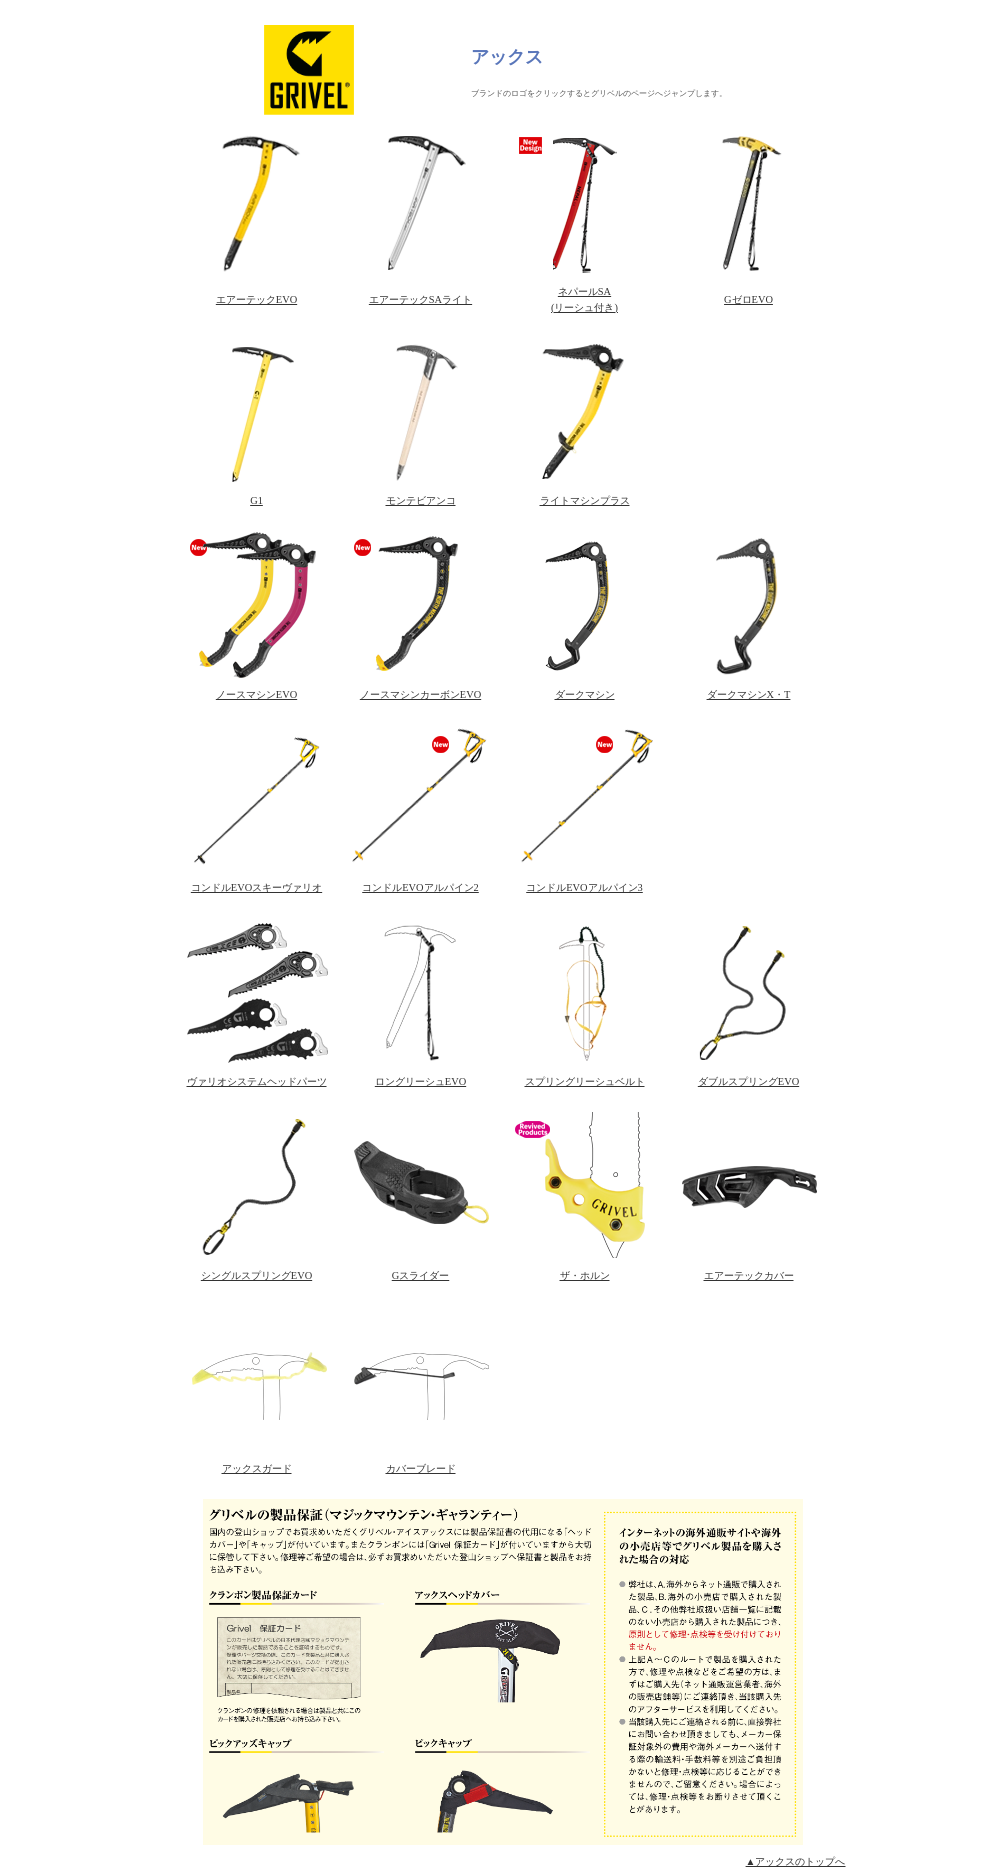 The width and height of the screenshot is (1005, 1869). I want to click on モンテビアンコ, so click(421, 500).